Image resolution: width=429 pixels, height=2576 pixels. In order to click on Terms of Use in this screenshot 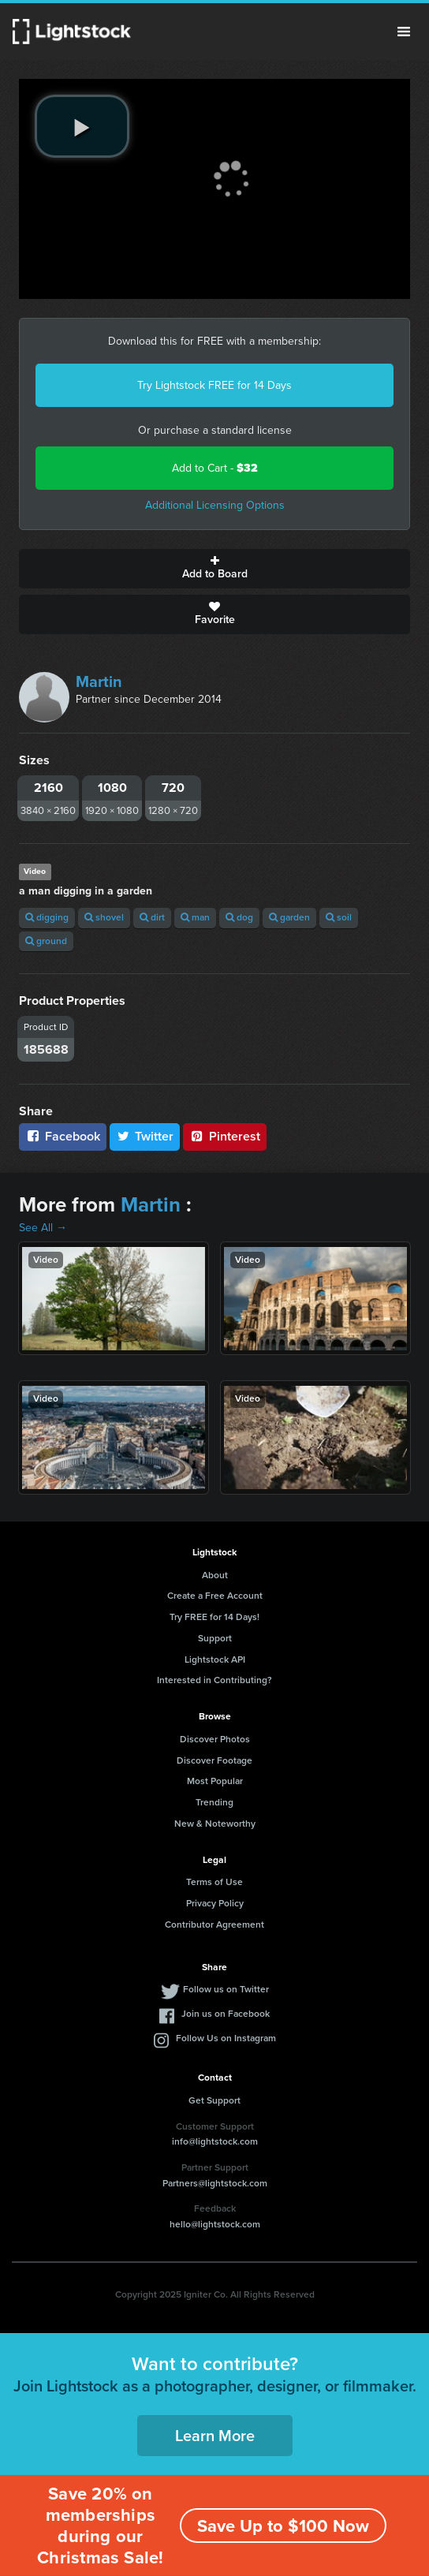, I will do `click(214, 1882)`.